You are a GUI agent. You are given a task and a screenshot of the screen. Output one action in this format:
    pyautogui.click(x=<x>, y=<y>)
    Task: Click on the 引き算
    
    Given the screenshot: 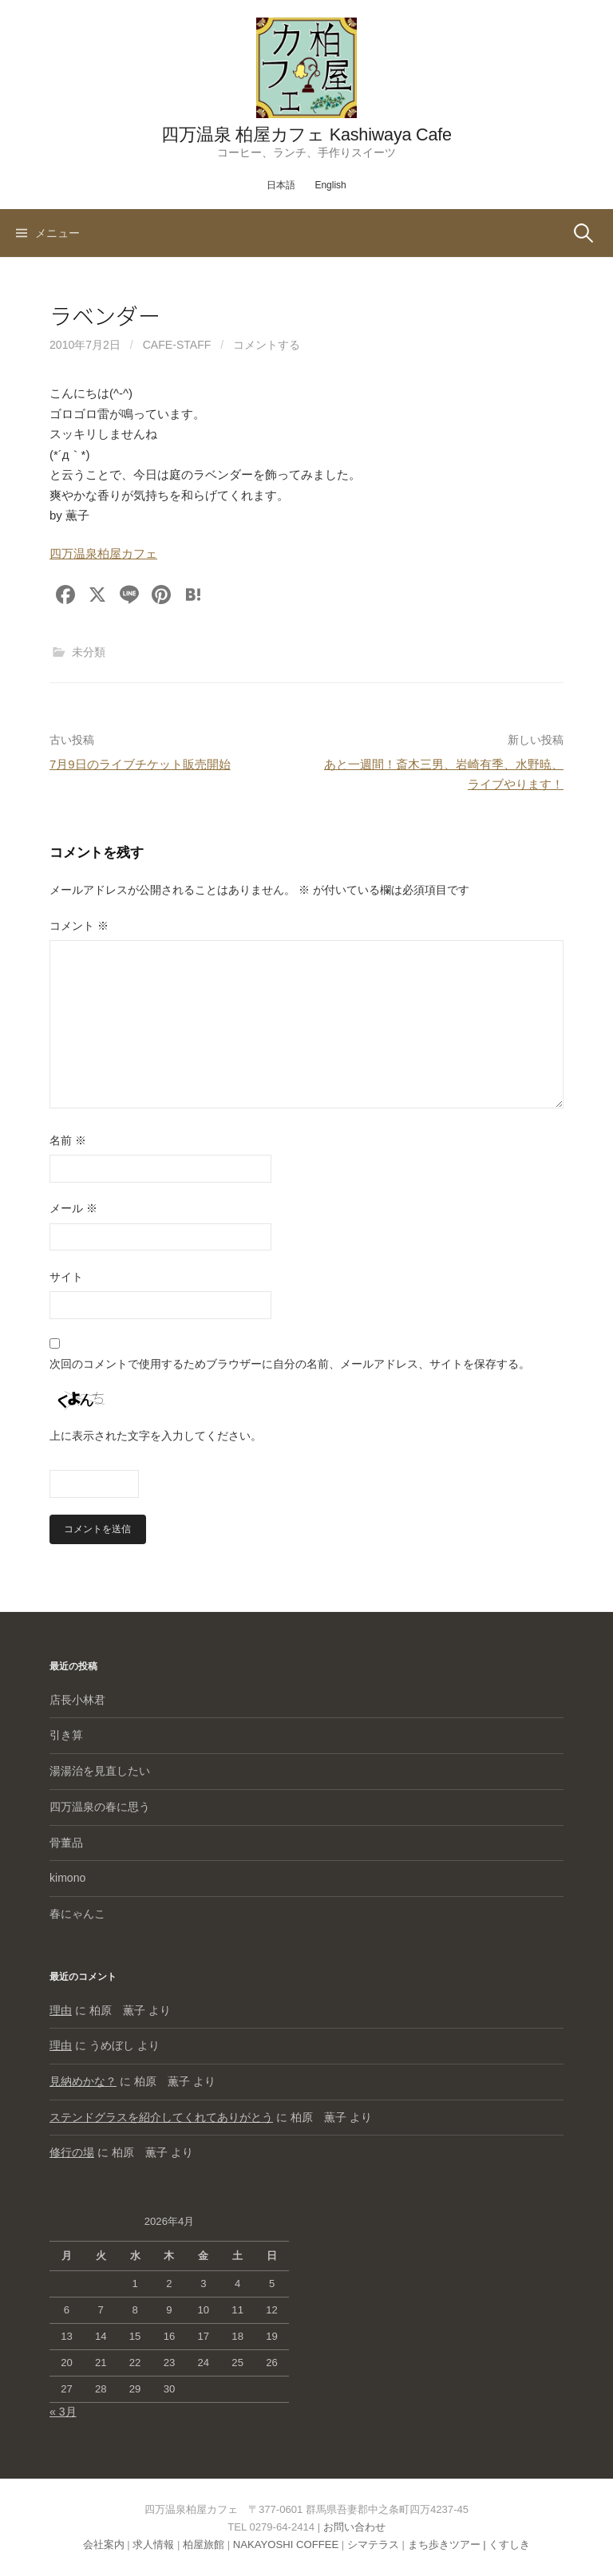 What is the action you would take?
    pyautogui.click(x=66, y=1735)
    